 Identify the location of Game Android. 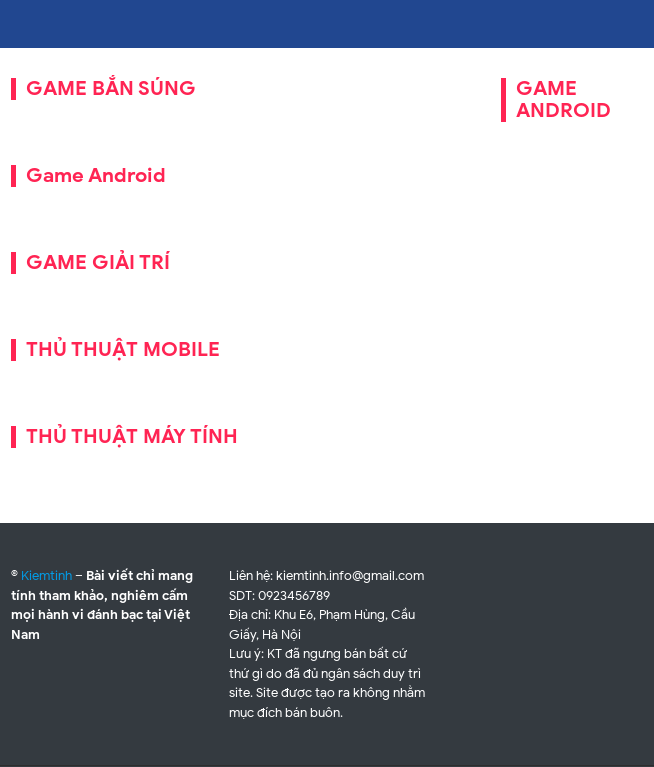
(96, 175).